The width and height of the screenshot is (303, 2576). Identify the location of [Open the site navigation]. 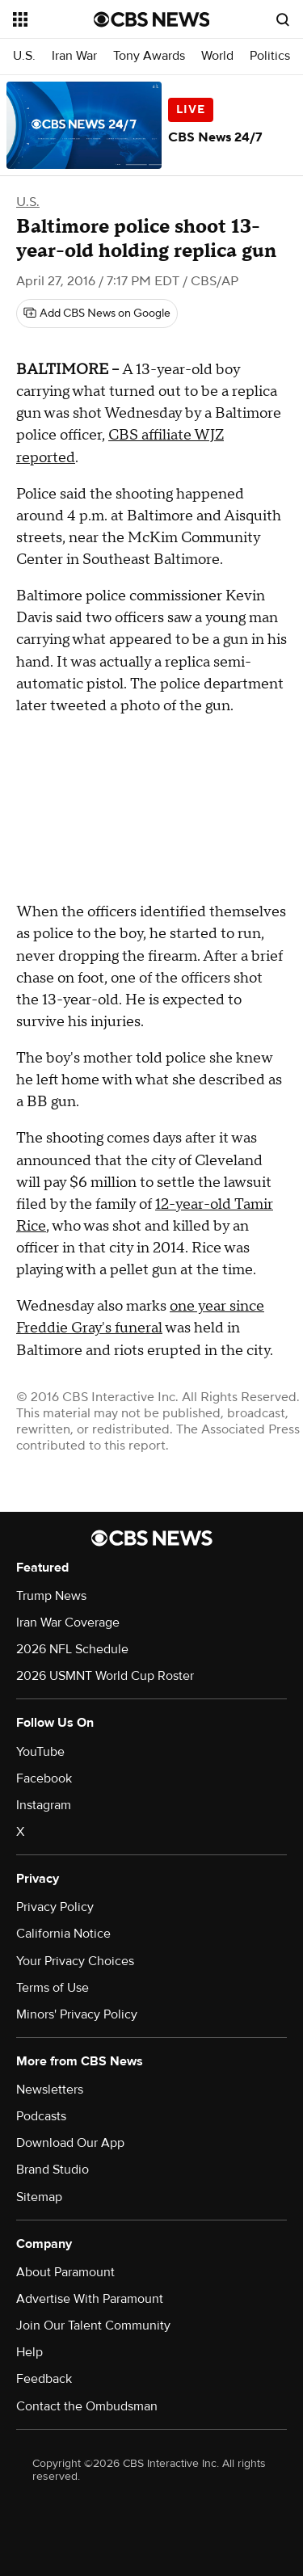
(53, 19).